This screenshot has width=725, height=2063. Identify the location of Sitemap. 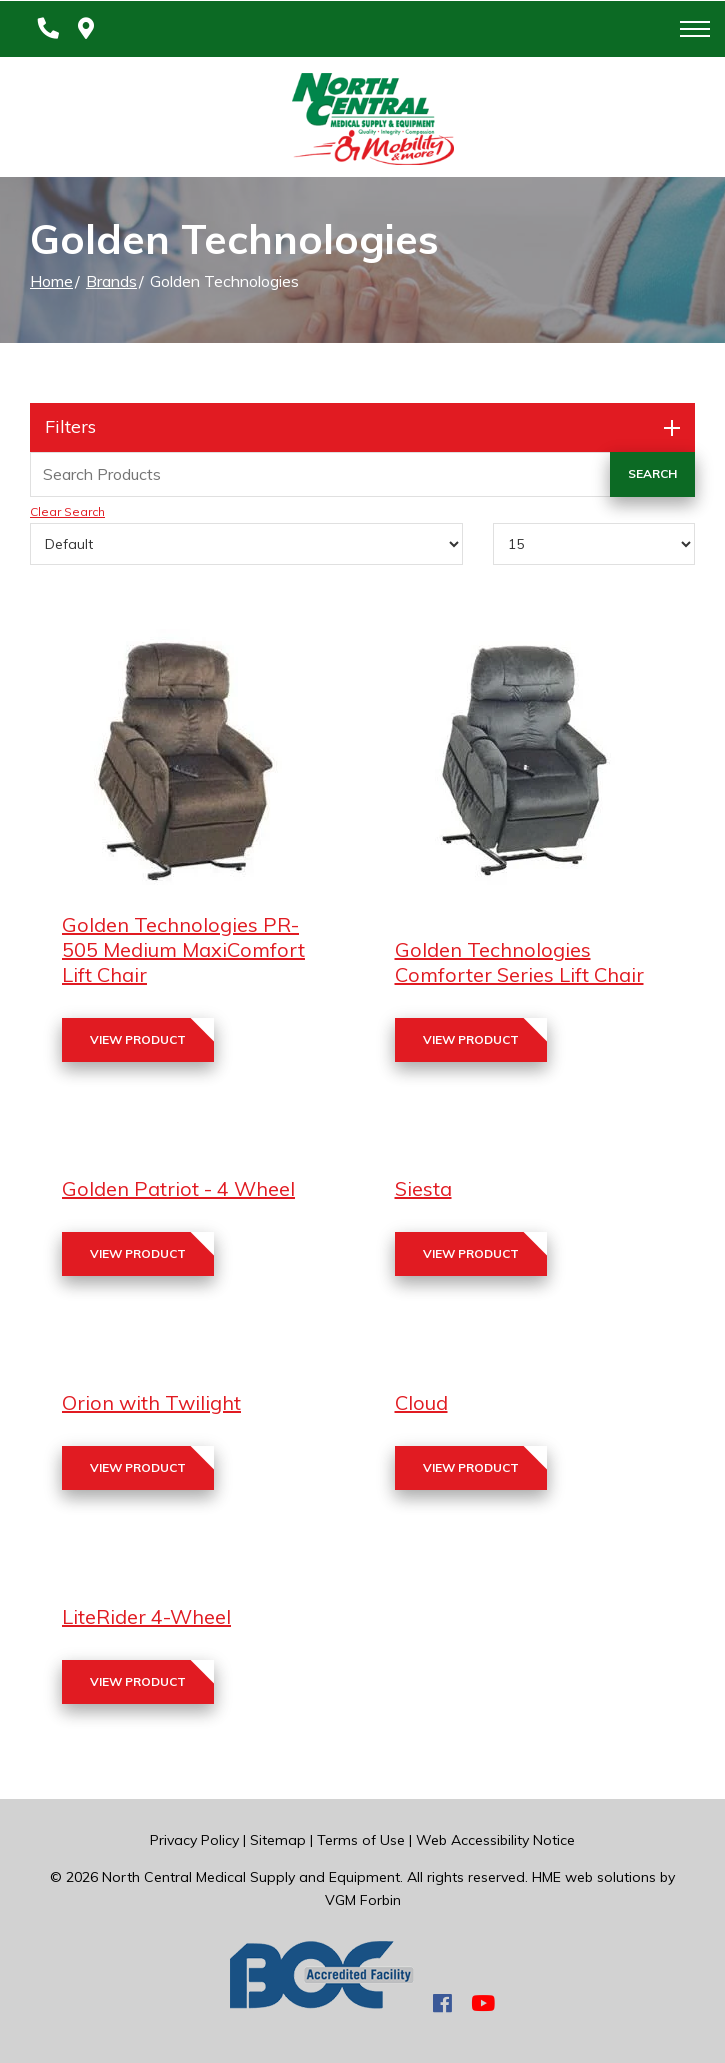
(278, 1840).